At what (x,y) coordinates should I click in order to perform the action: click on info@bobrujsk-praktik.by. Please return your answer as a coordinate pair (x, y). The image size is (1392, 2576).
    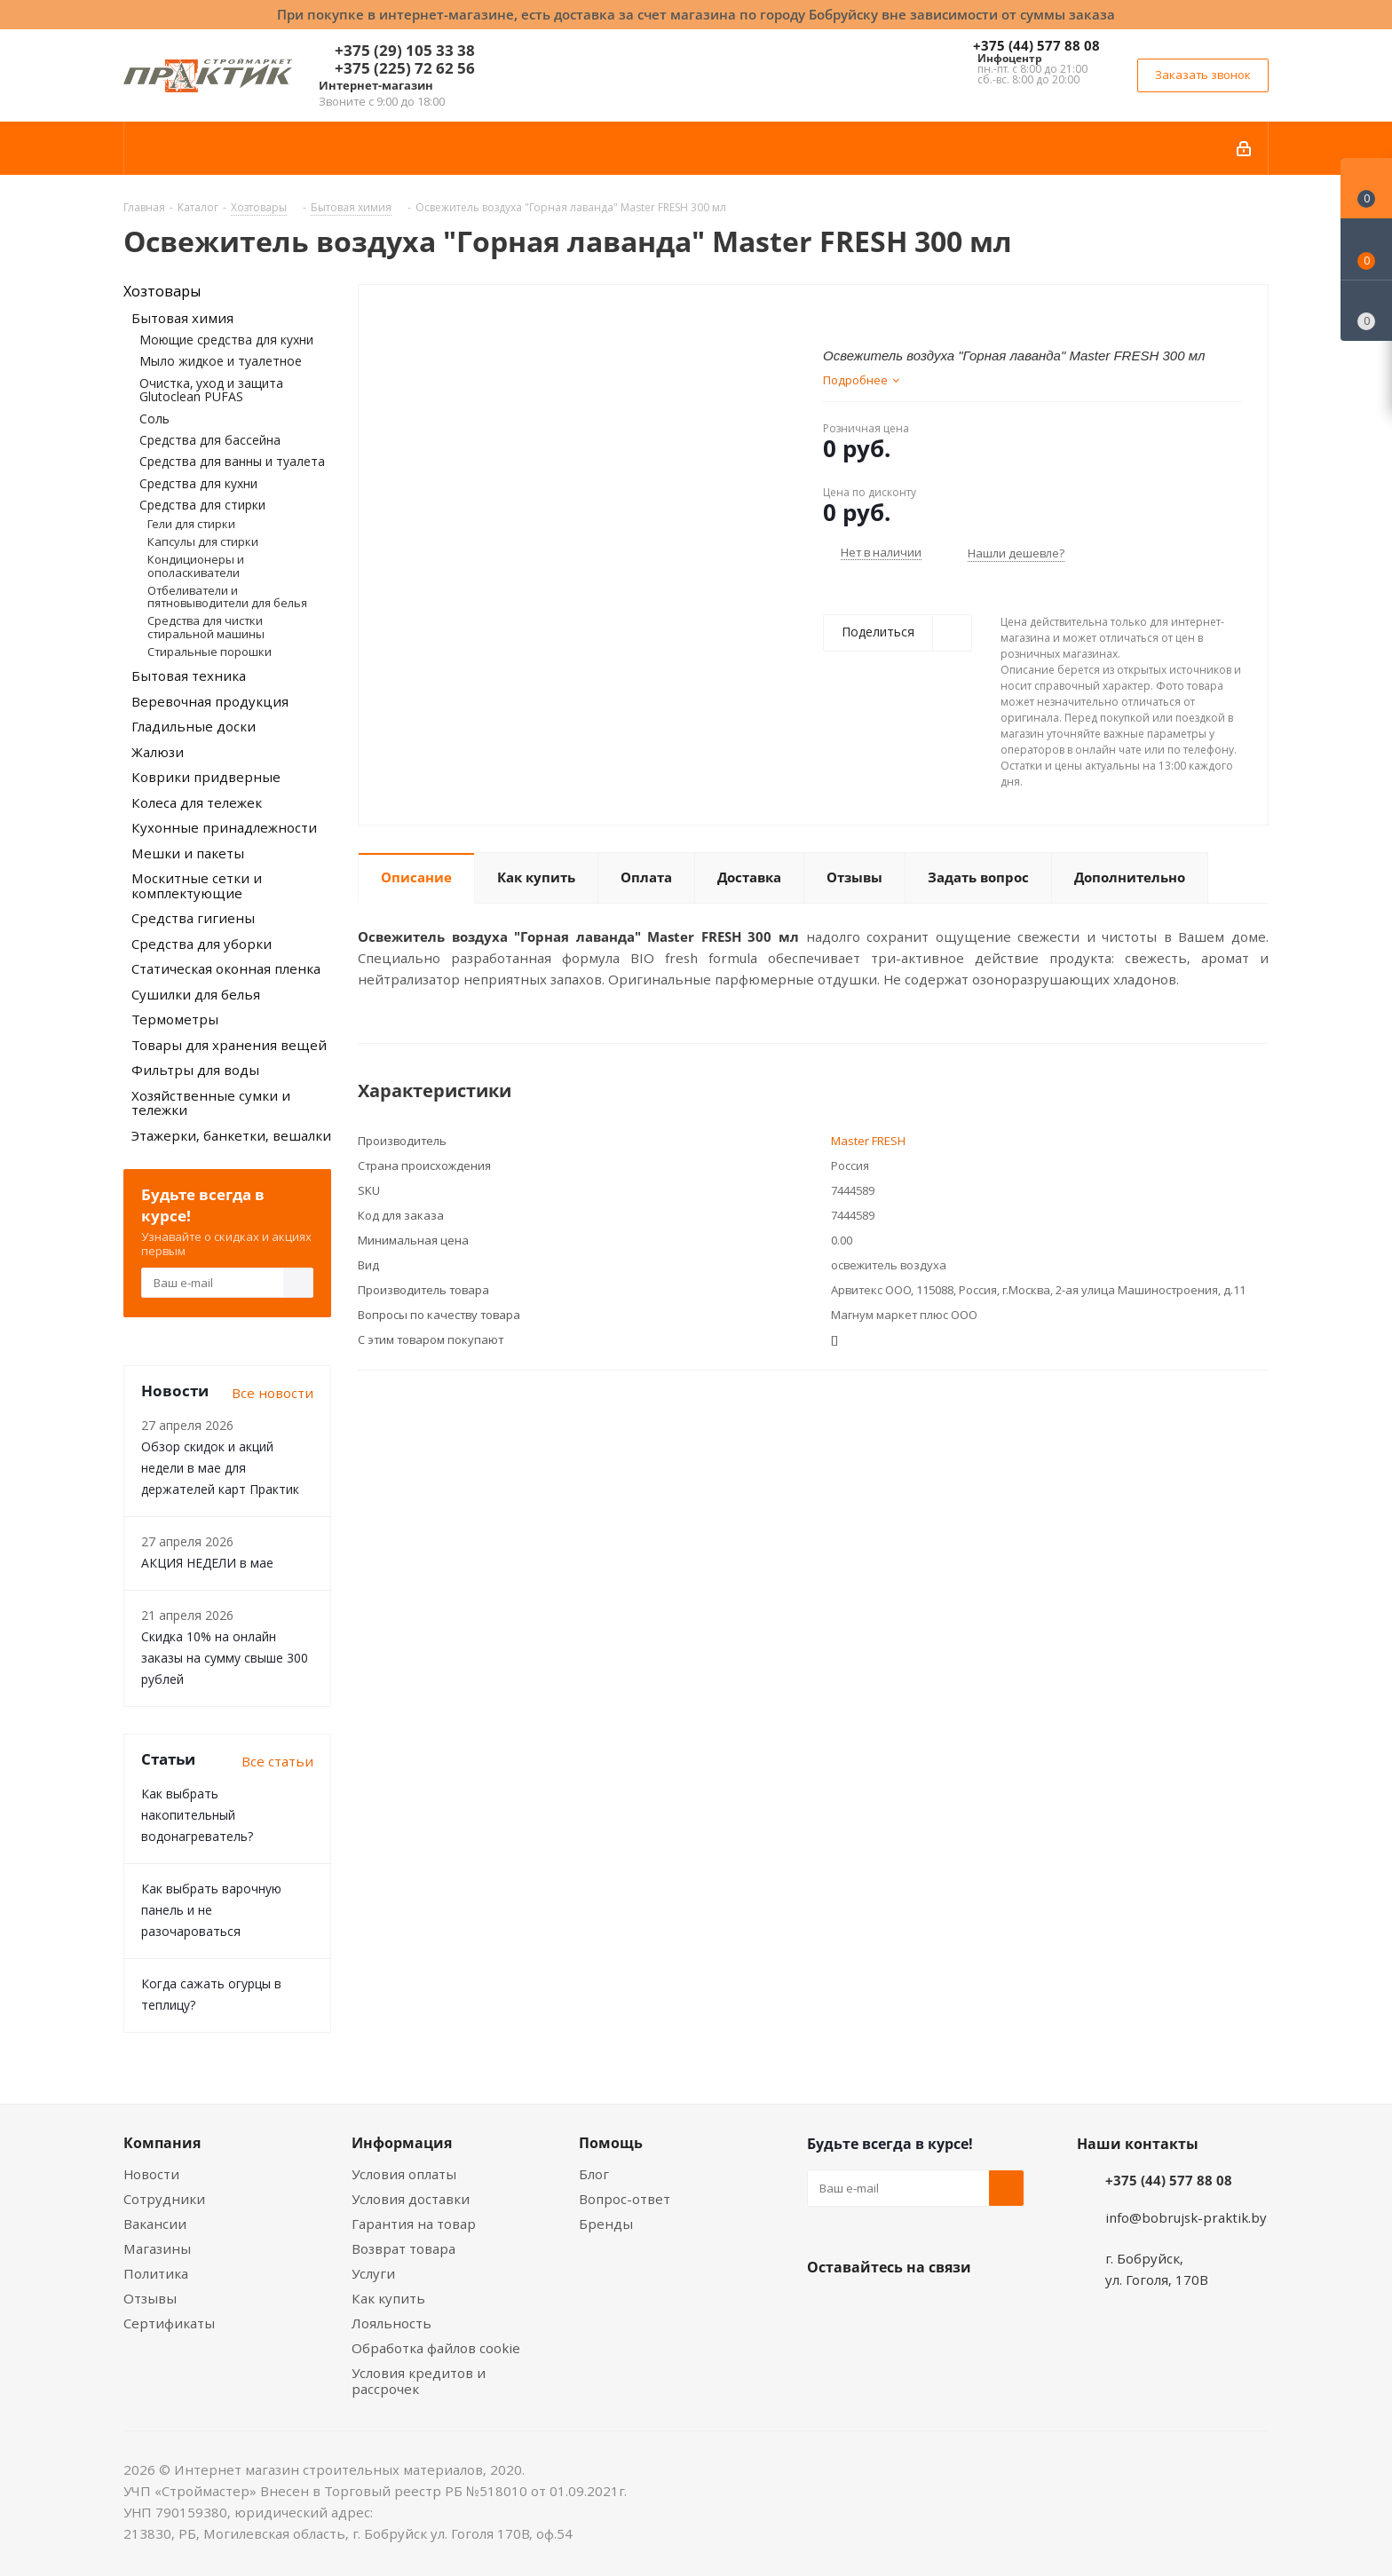
    Looking at the image, I should click on (1186, 2217).